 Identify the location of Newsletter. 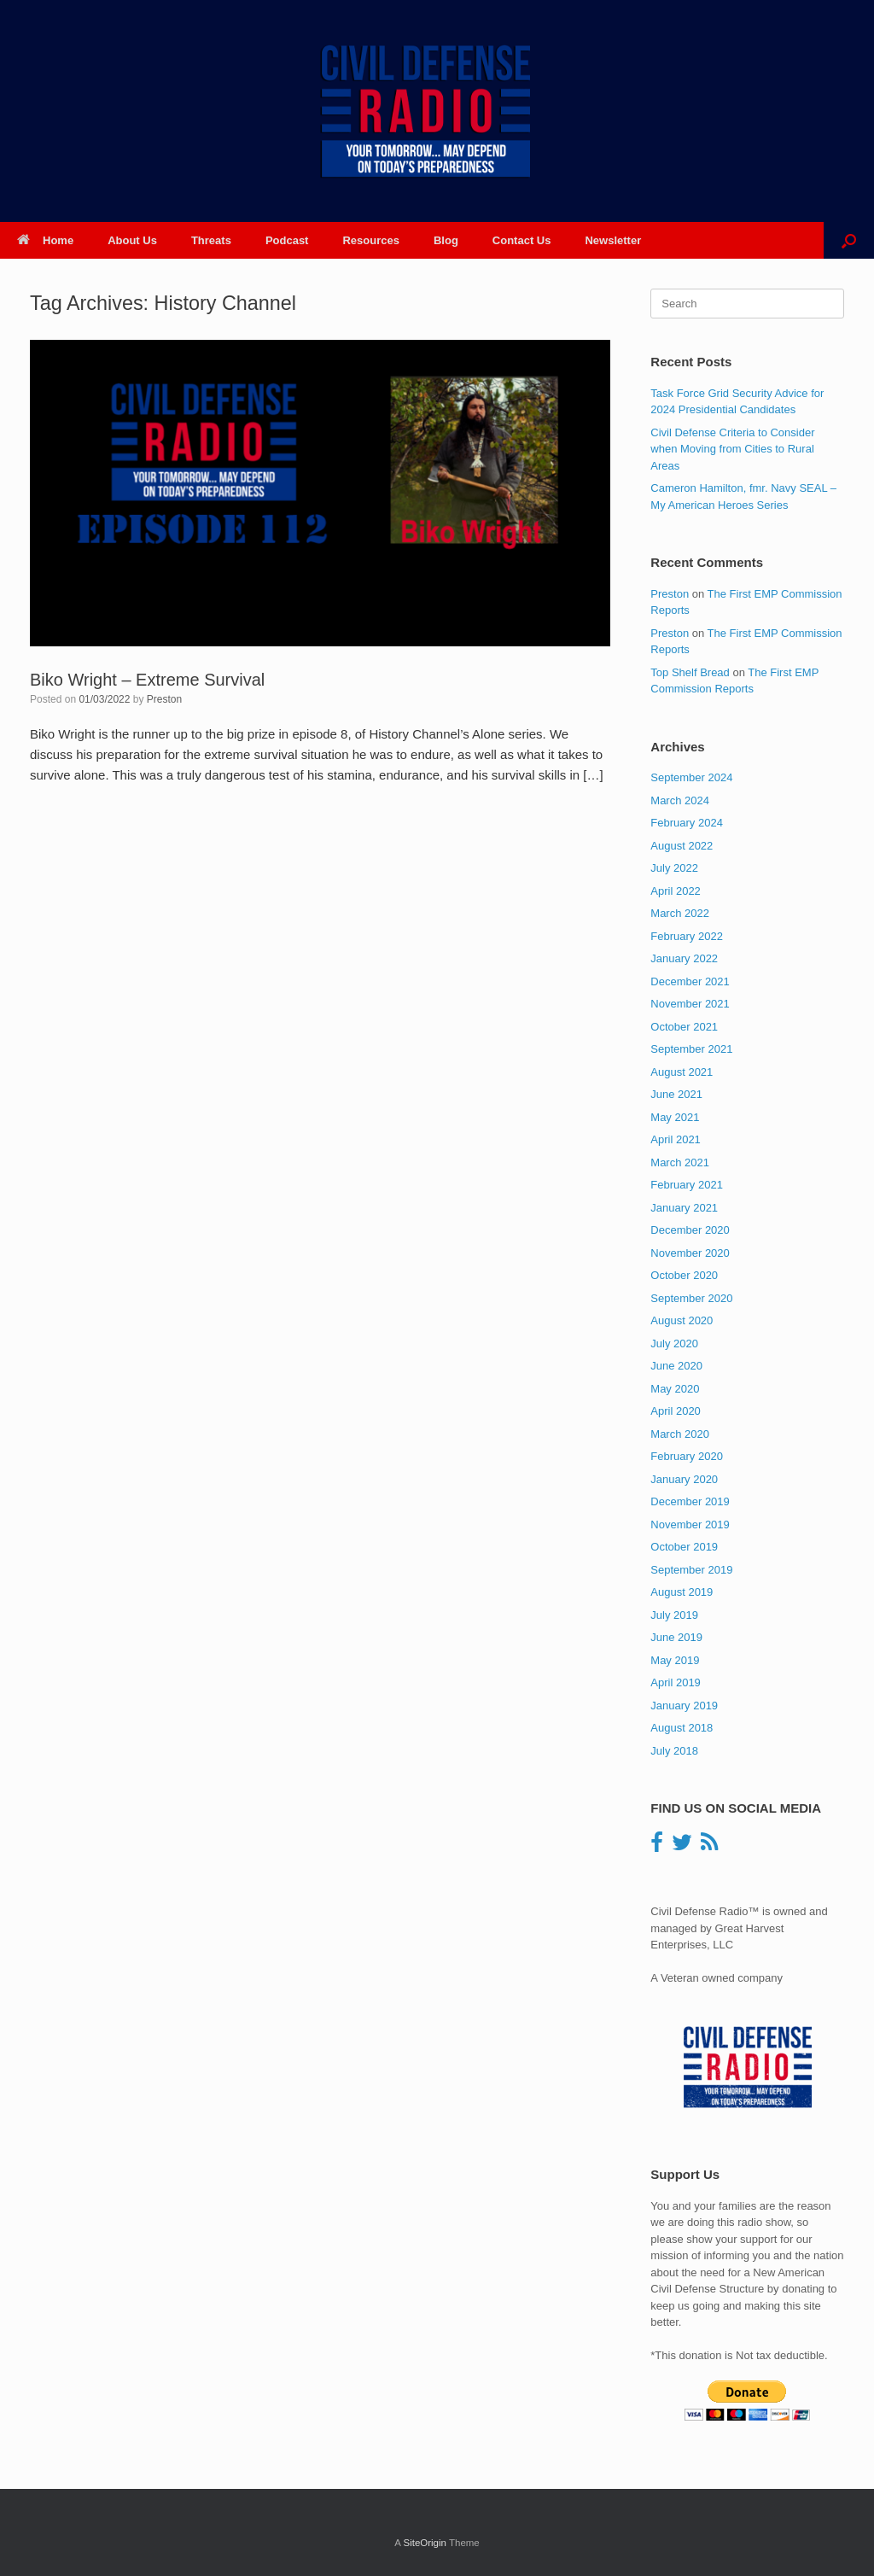
(613, 240).